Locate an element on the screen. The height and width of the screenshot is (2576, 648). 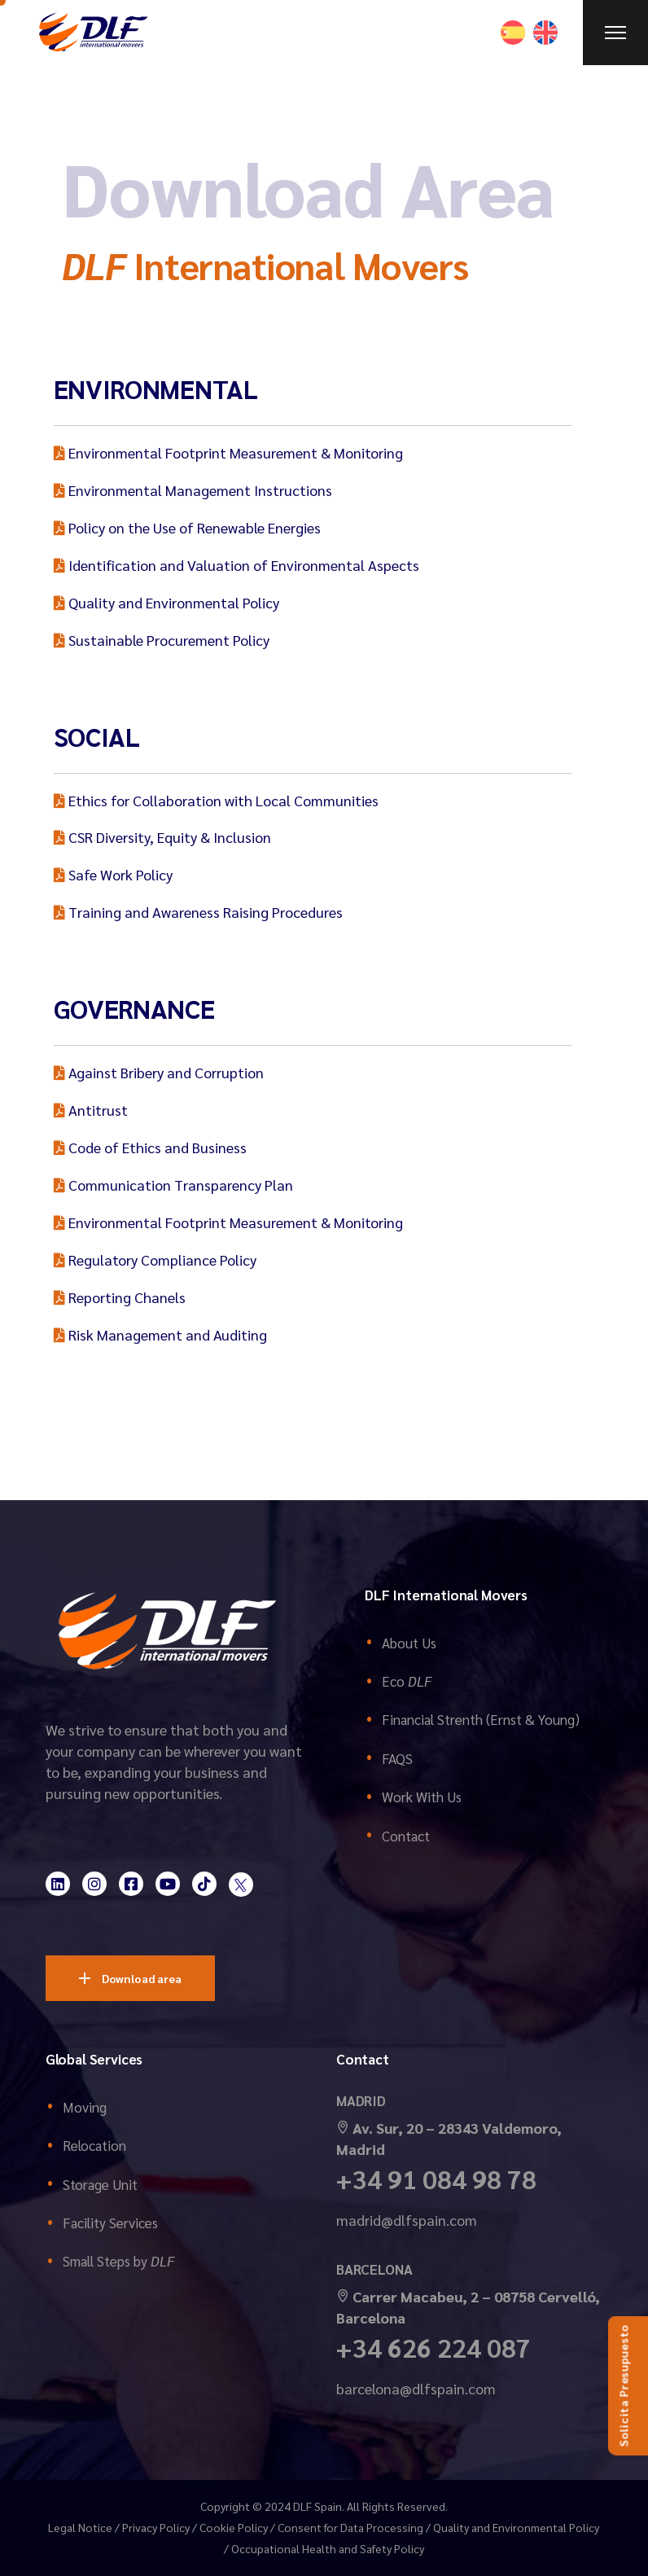
Moving is located at coordinates (85, 2107).